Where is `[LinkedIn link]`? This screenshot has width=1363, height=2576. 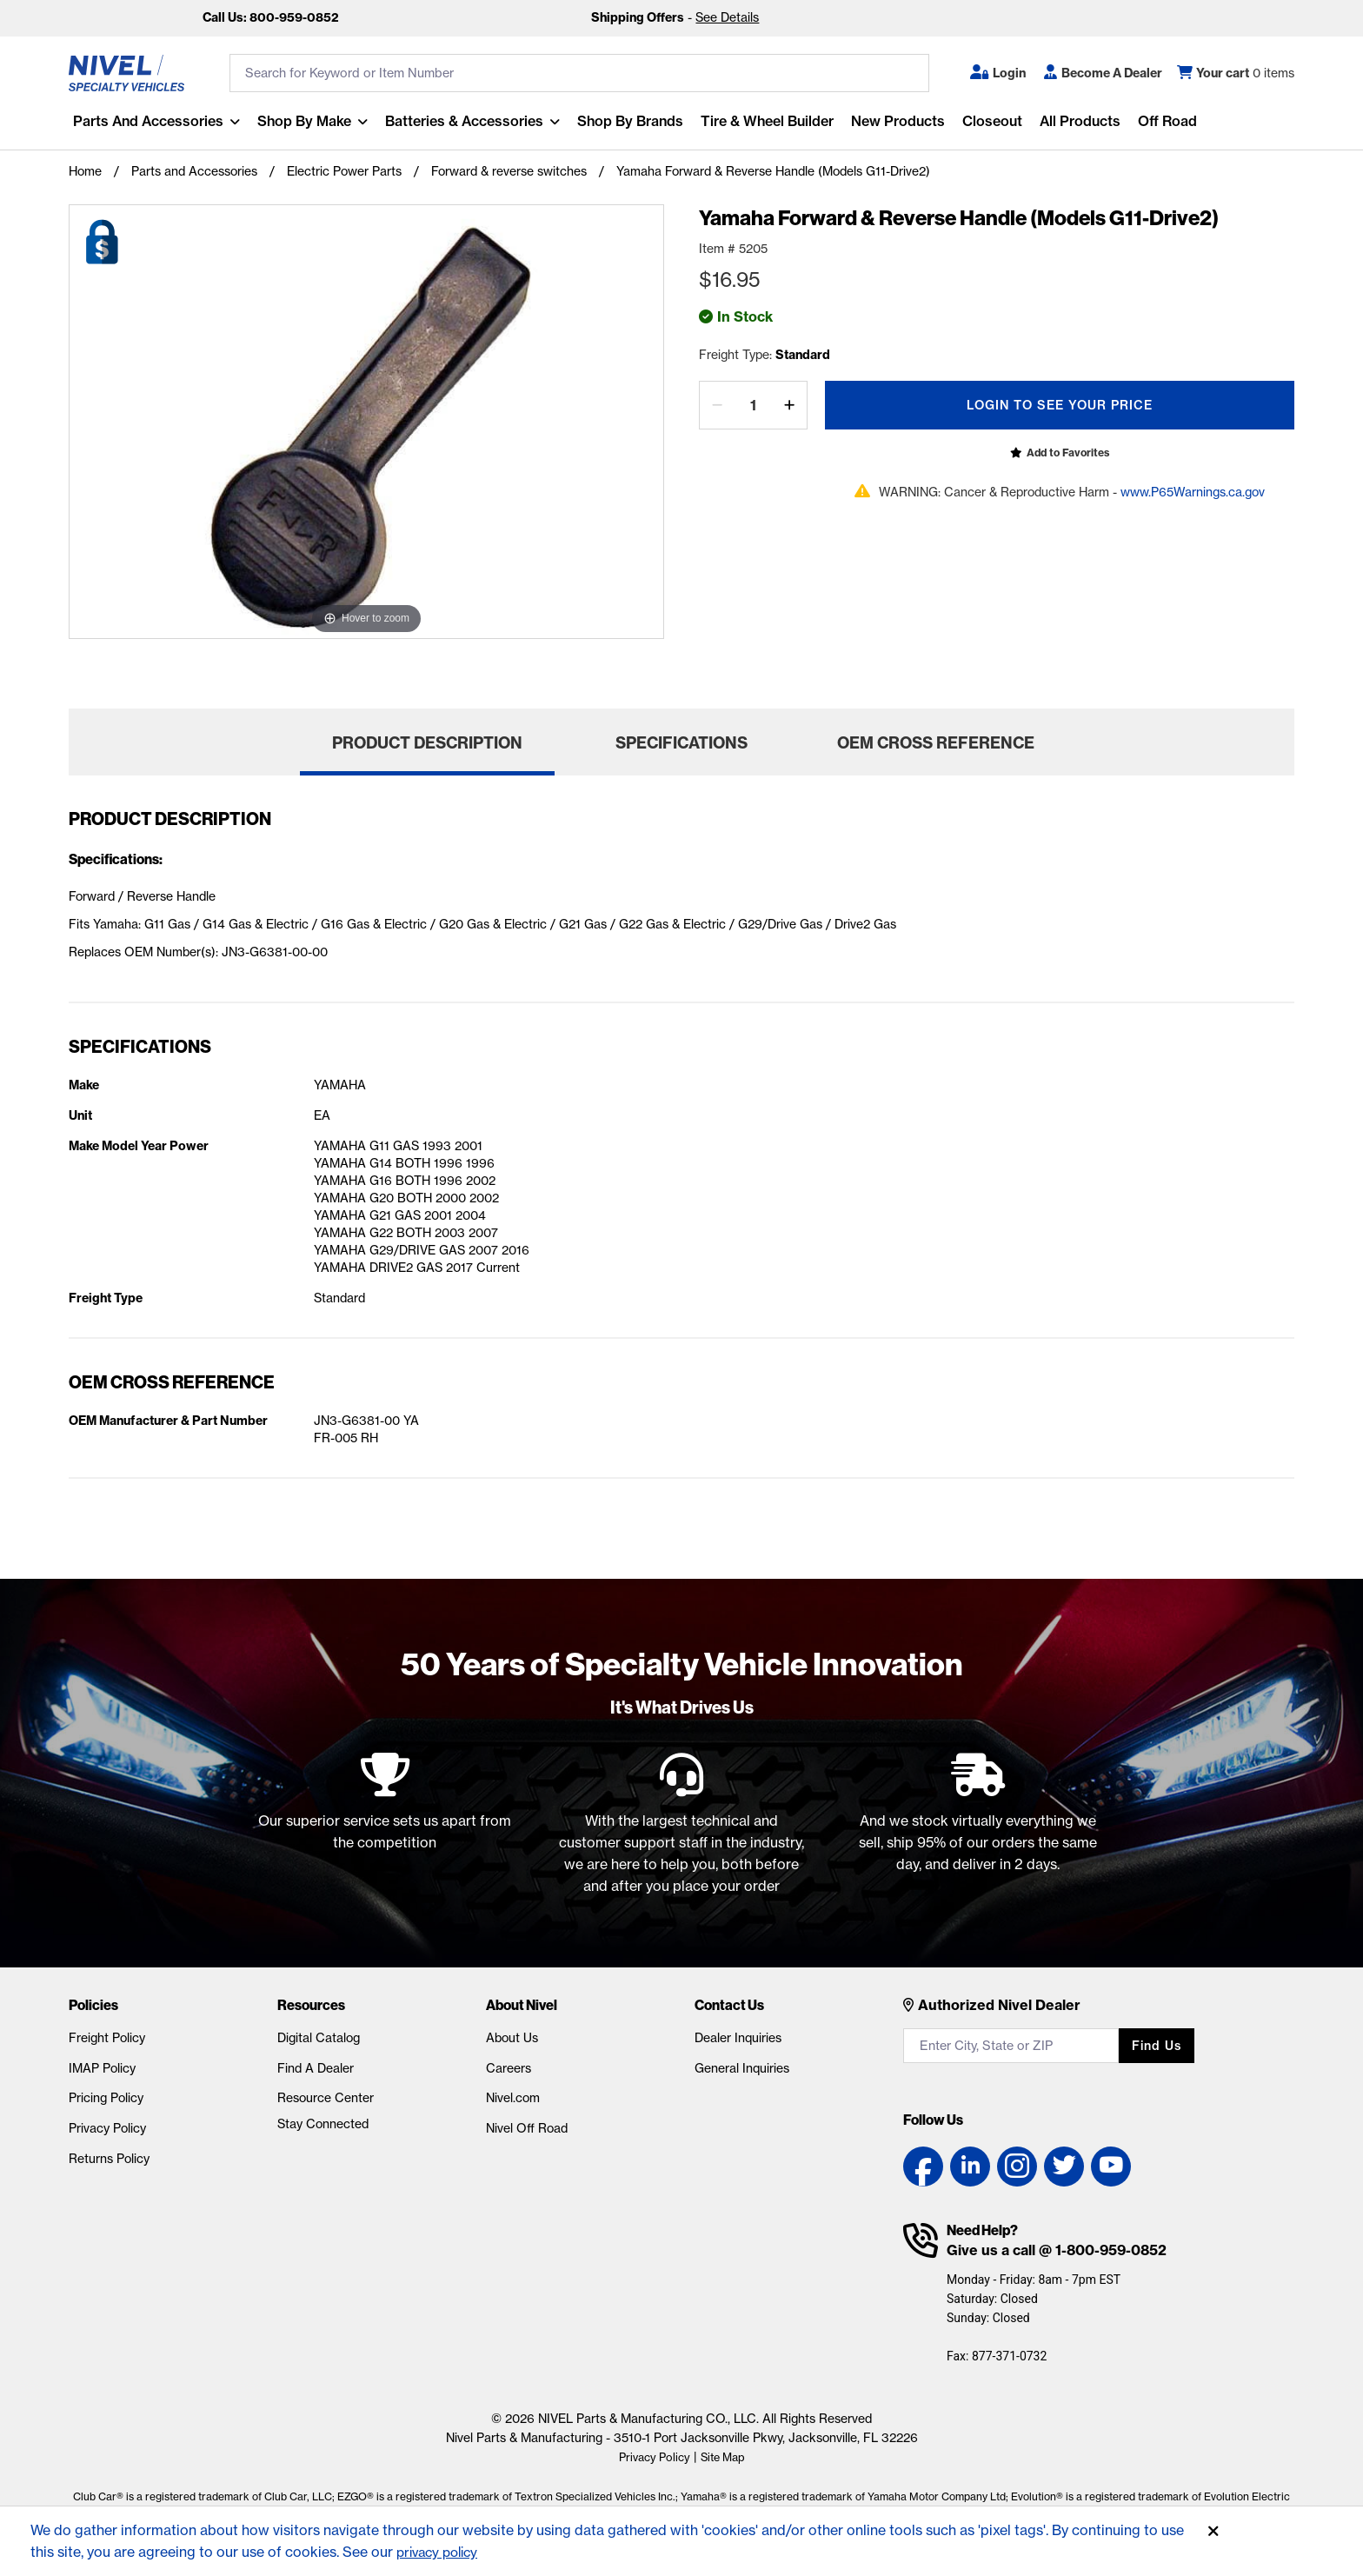 [LinkedIn link] is located at coordinates (970, 2167).